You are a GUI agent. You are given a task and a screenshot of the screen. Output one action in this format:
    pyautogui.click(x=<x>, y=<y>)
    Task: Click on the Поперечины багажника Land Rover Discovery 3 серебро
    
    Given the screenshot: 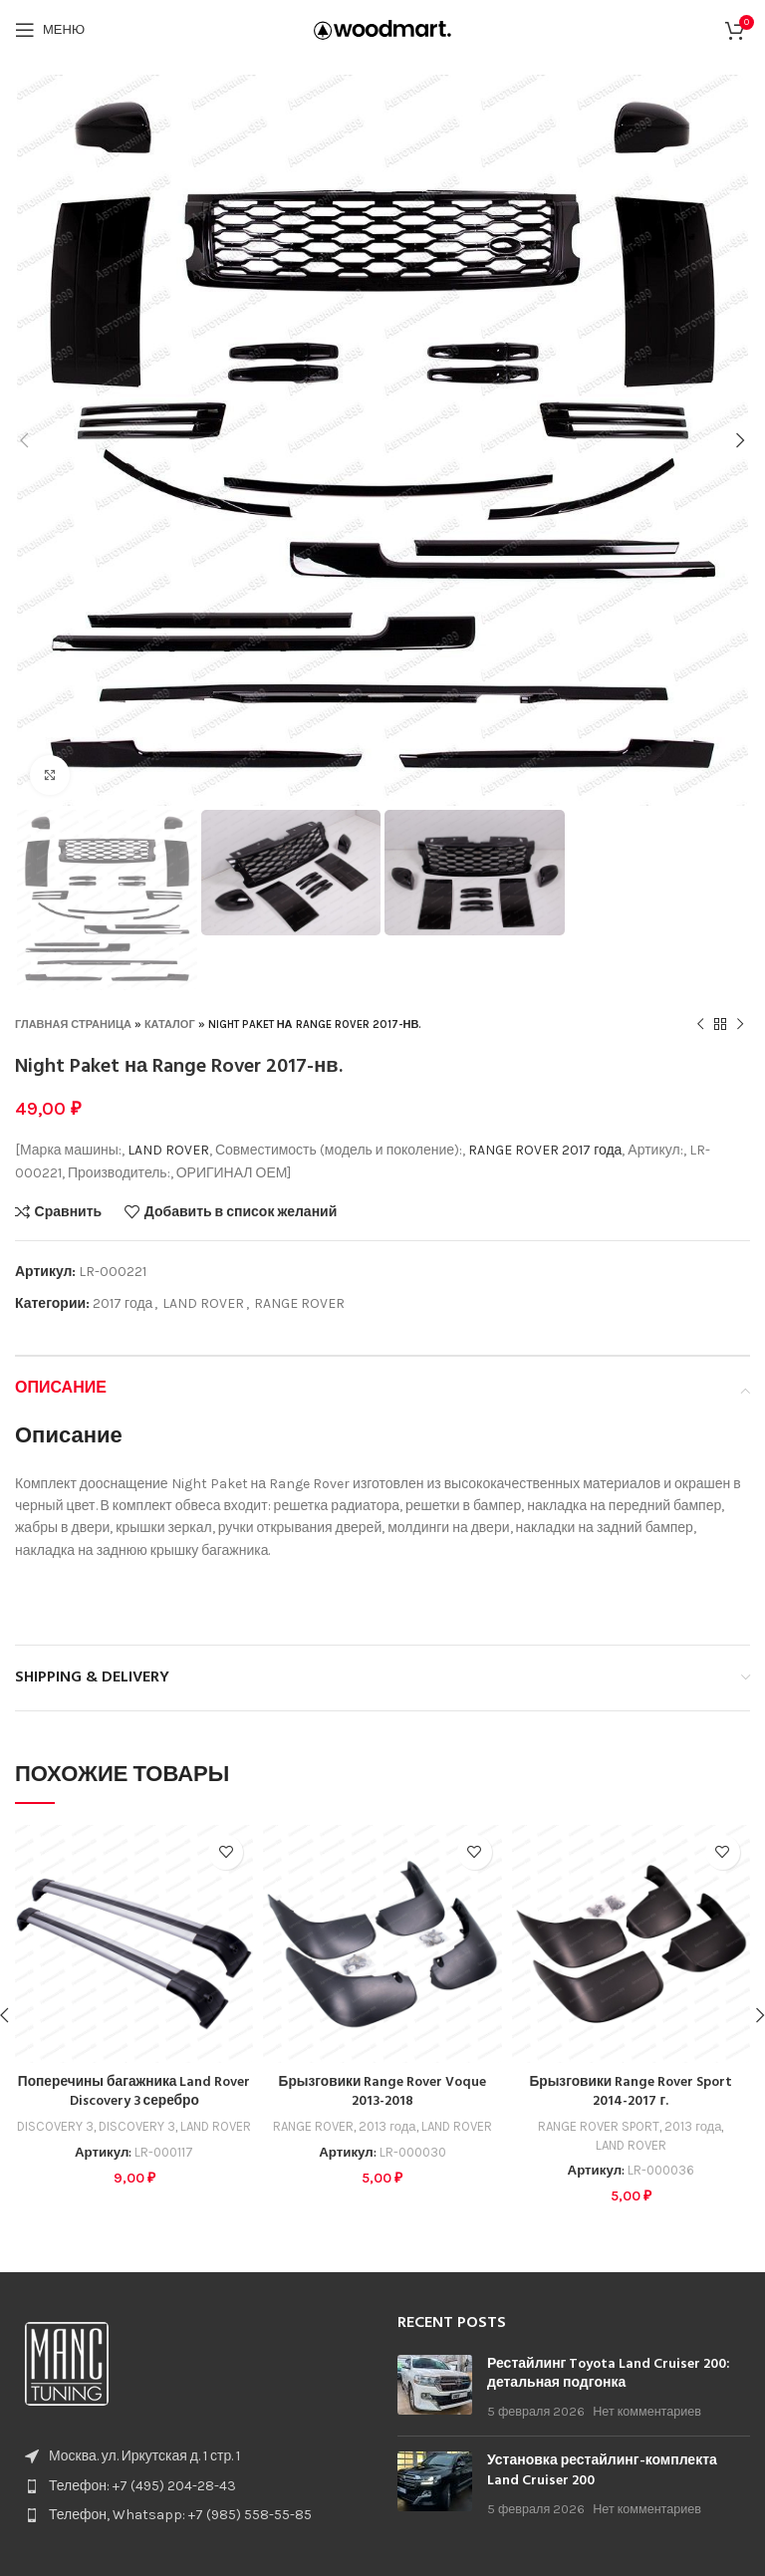 What is the action you would take?
    pyautogui.click(x=134, y=2092)
    